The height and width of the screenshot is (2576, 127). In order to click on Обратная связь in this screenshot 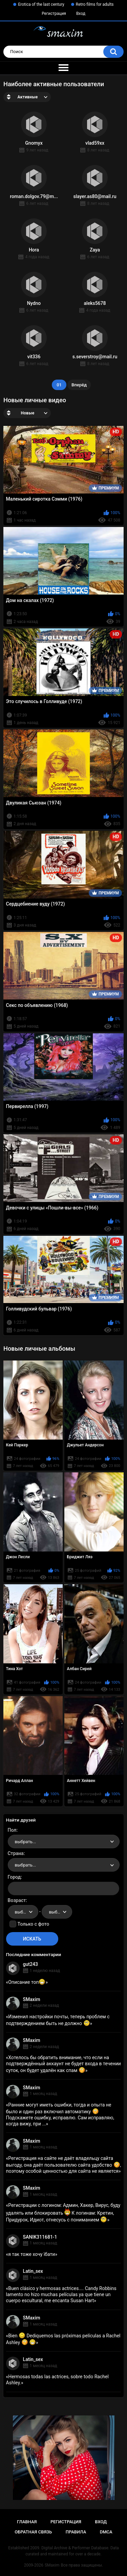, I will do `click(33, 2531)`.